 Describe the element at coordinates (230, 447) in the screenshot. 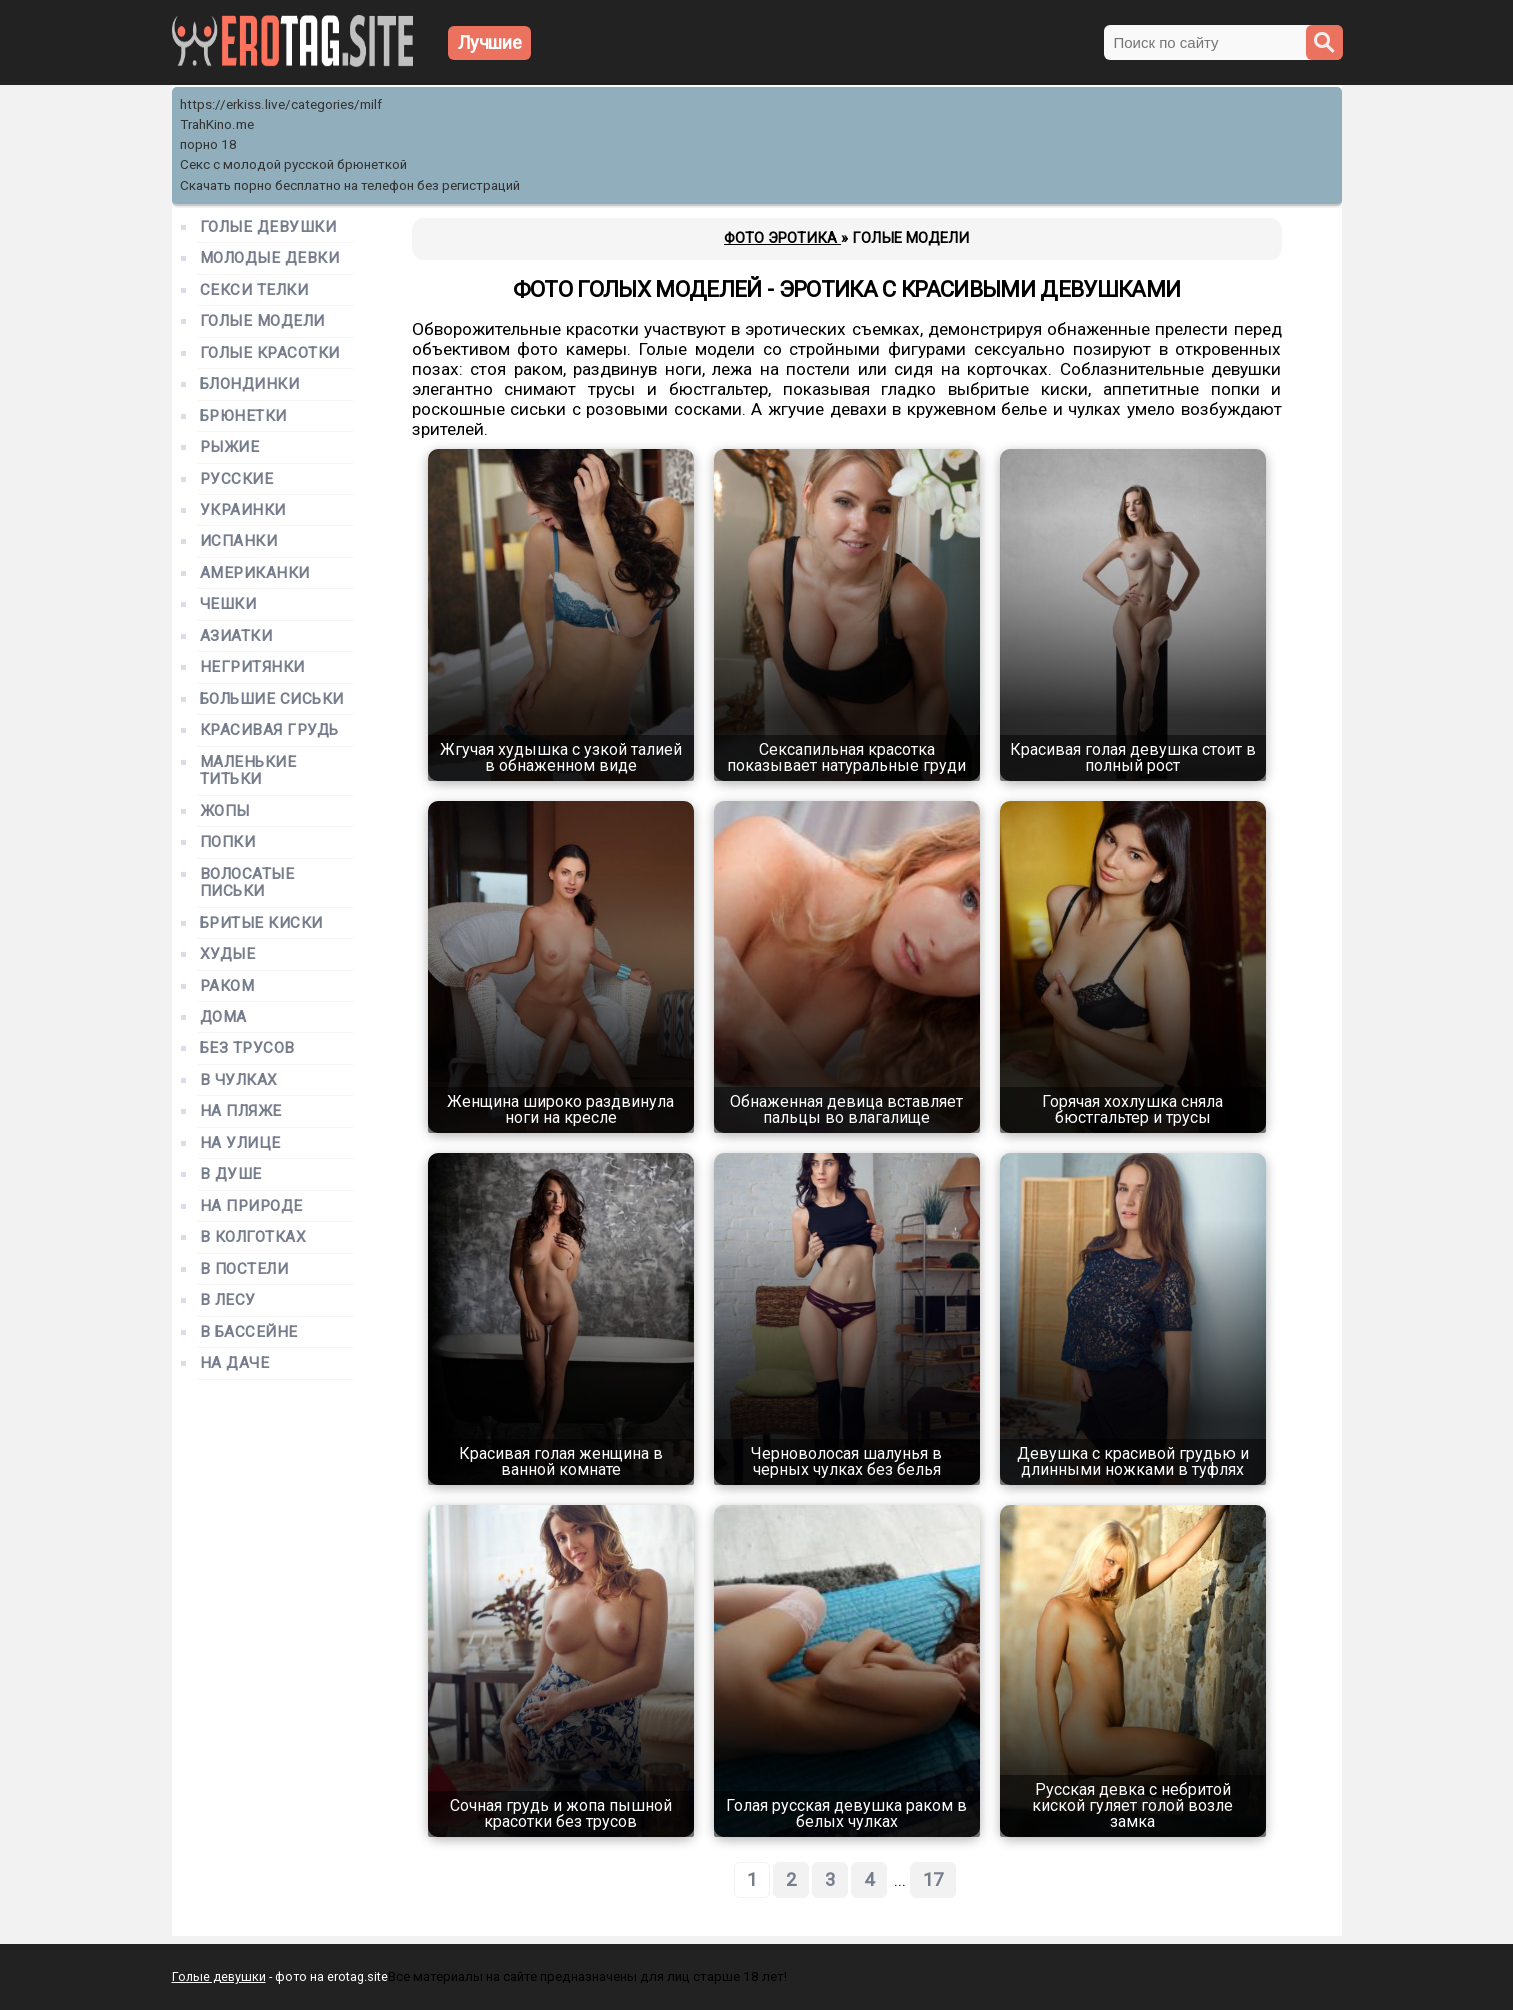

I see `Рыжие` at that location.